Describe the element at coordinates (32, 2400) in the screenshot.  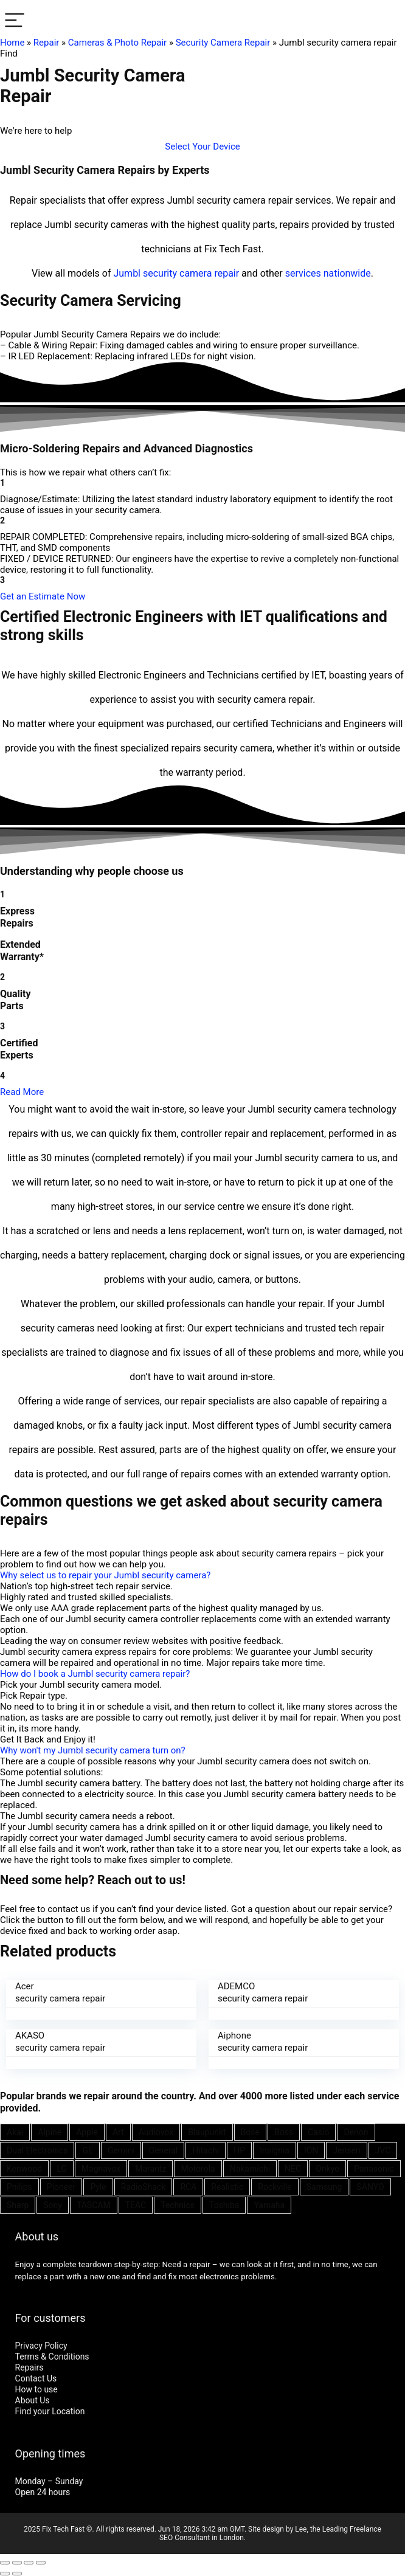
I see `About Us` at that location.